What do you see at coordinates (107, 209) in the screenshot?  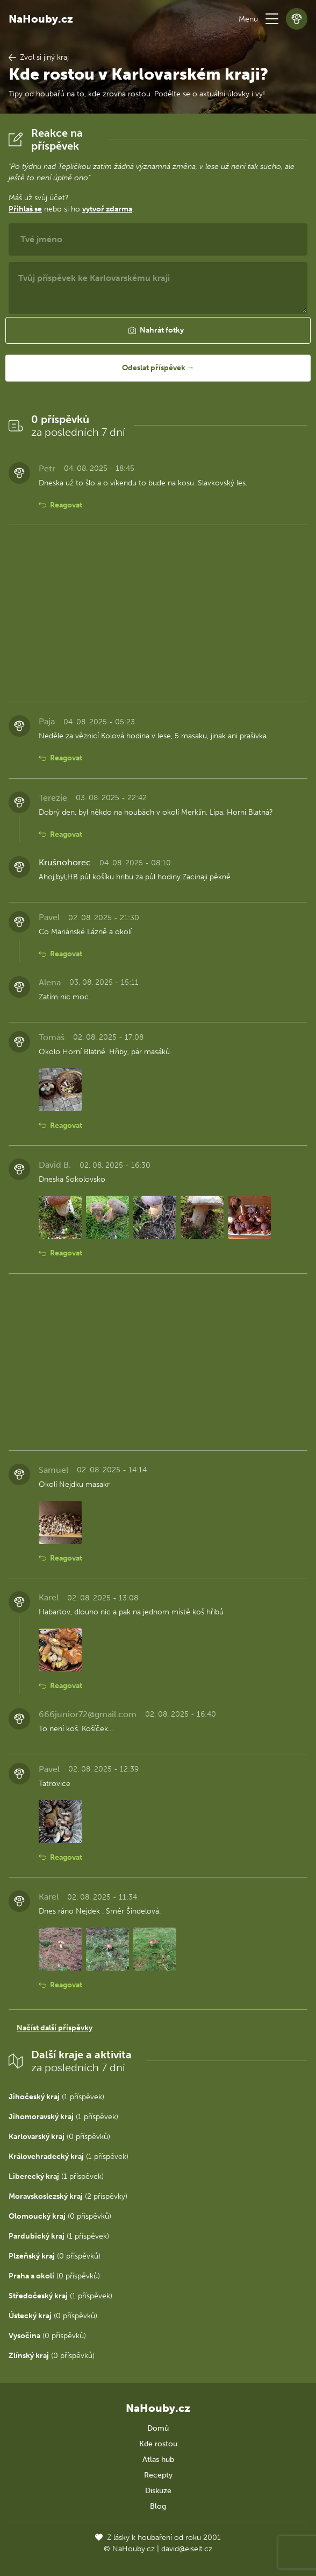 I see `vytvoř zdarma` at bounding box center [107, 209].